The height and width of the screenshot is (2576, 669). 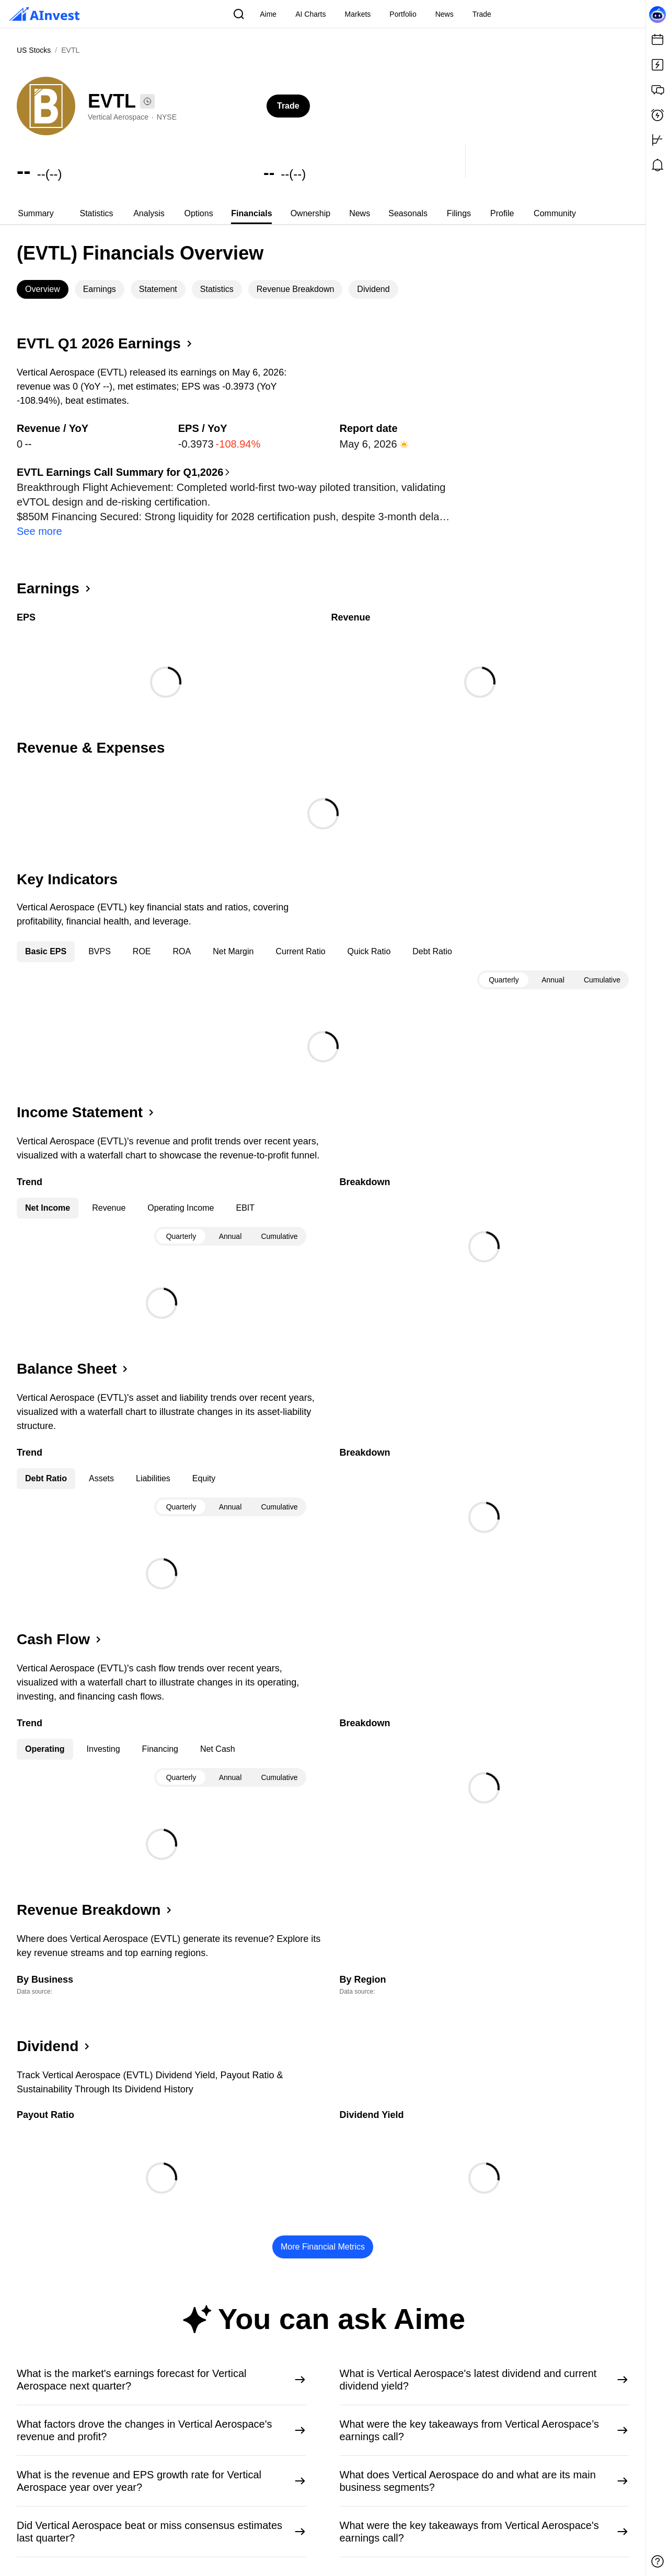 What do you see at coordinates (217, 1734) in the screenshot?
I see `Net Cash [tab]` at bounding box center [217, 1734].